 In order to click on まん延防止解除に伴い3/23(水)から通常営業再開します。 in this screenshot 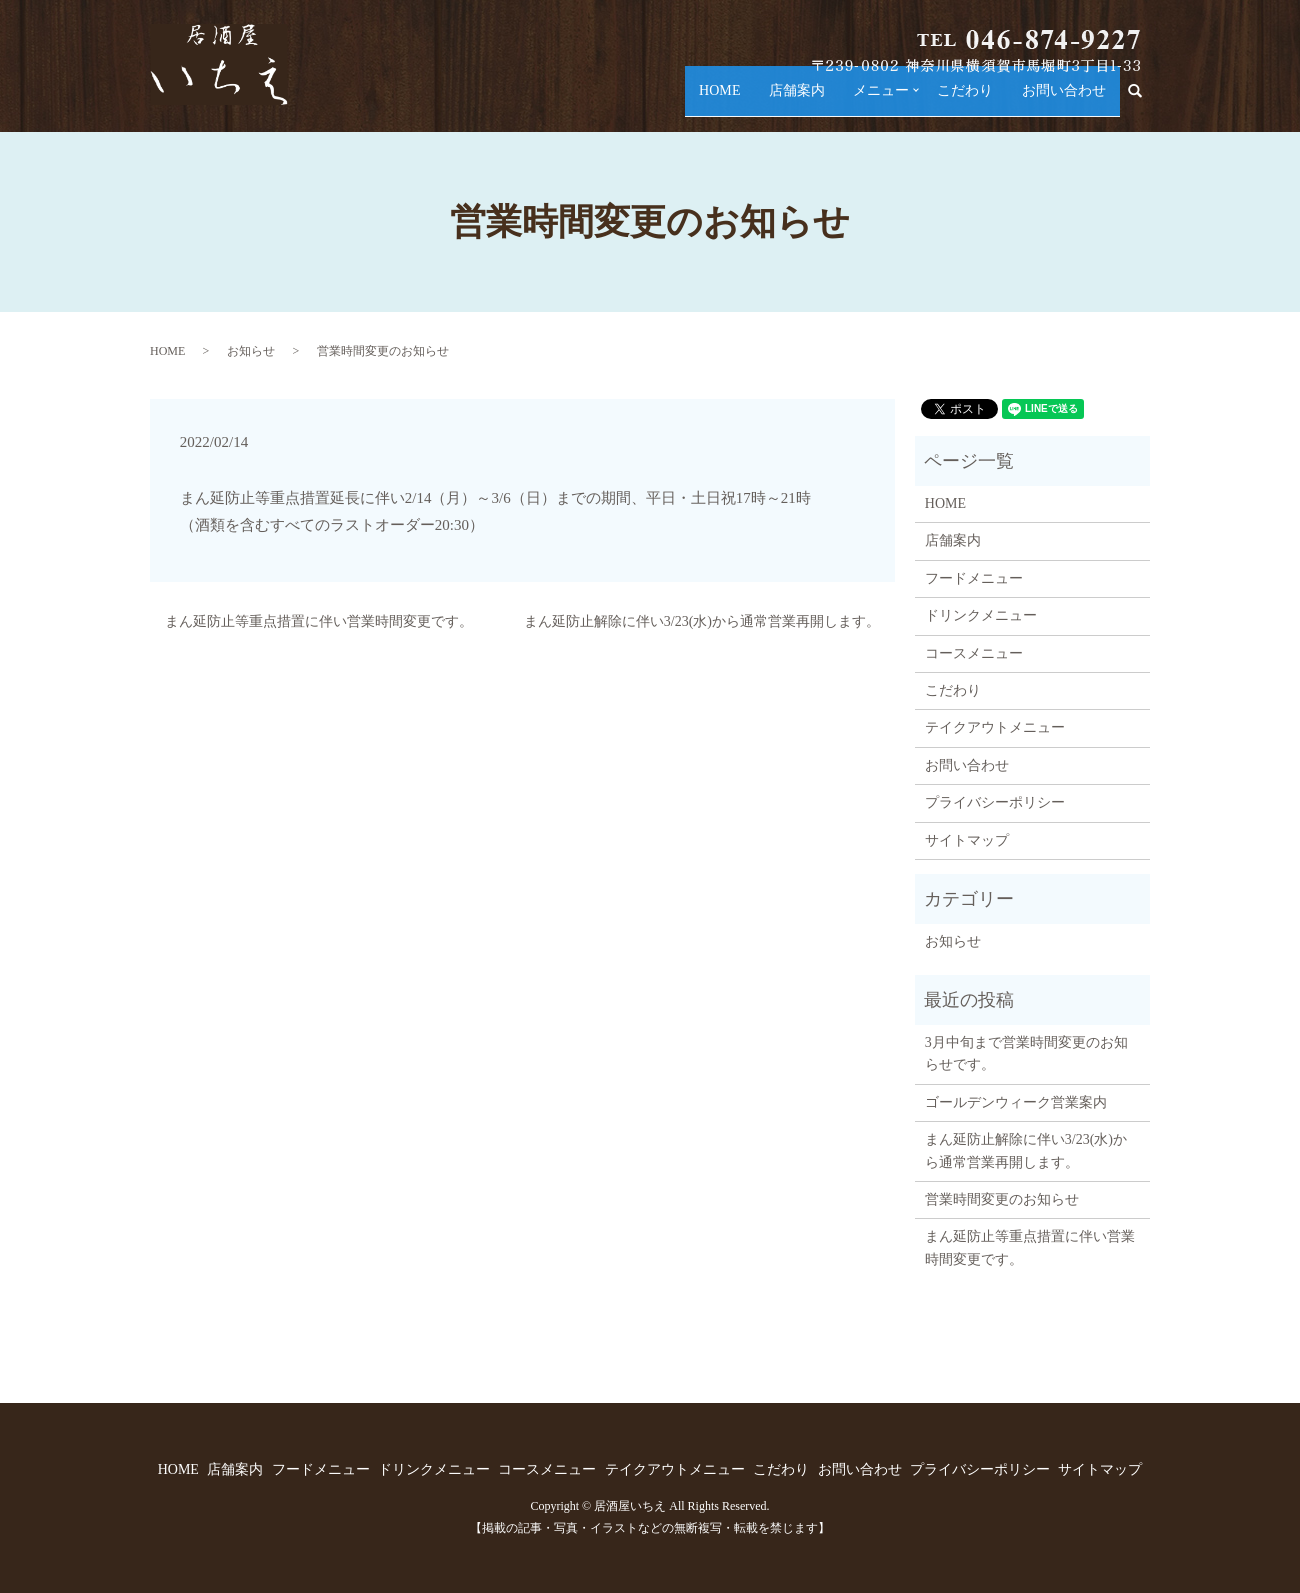, I will do `click(702, 621)`.